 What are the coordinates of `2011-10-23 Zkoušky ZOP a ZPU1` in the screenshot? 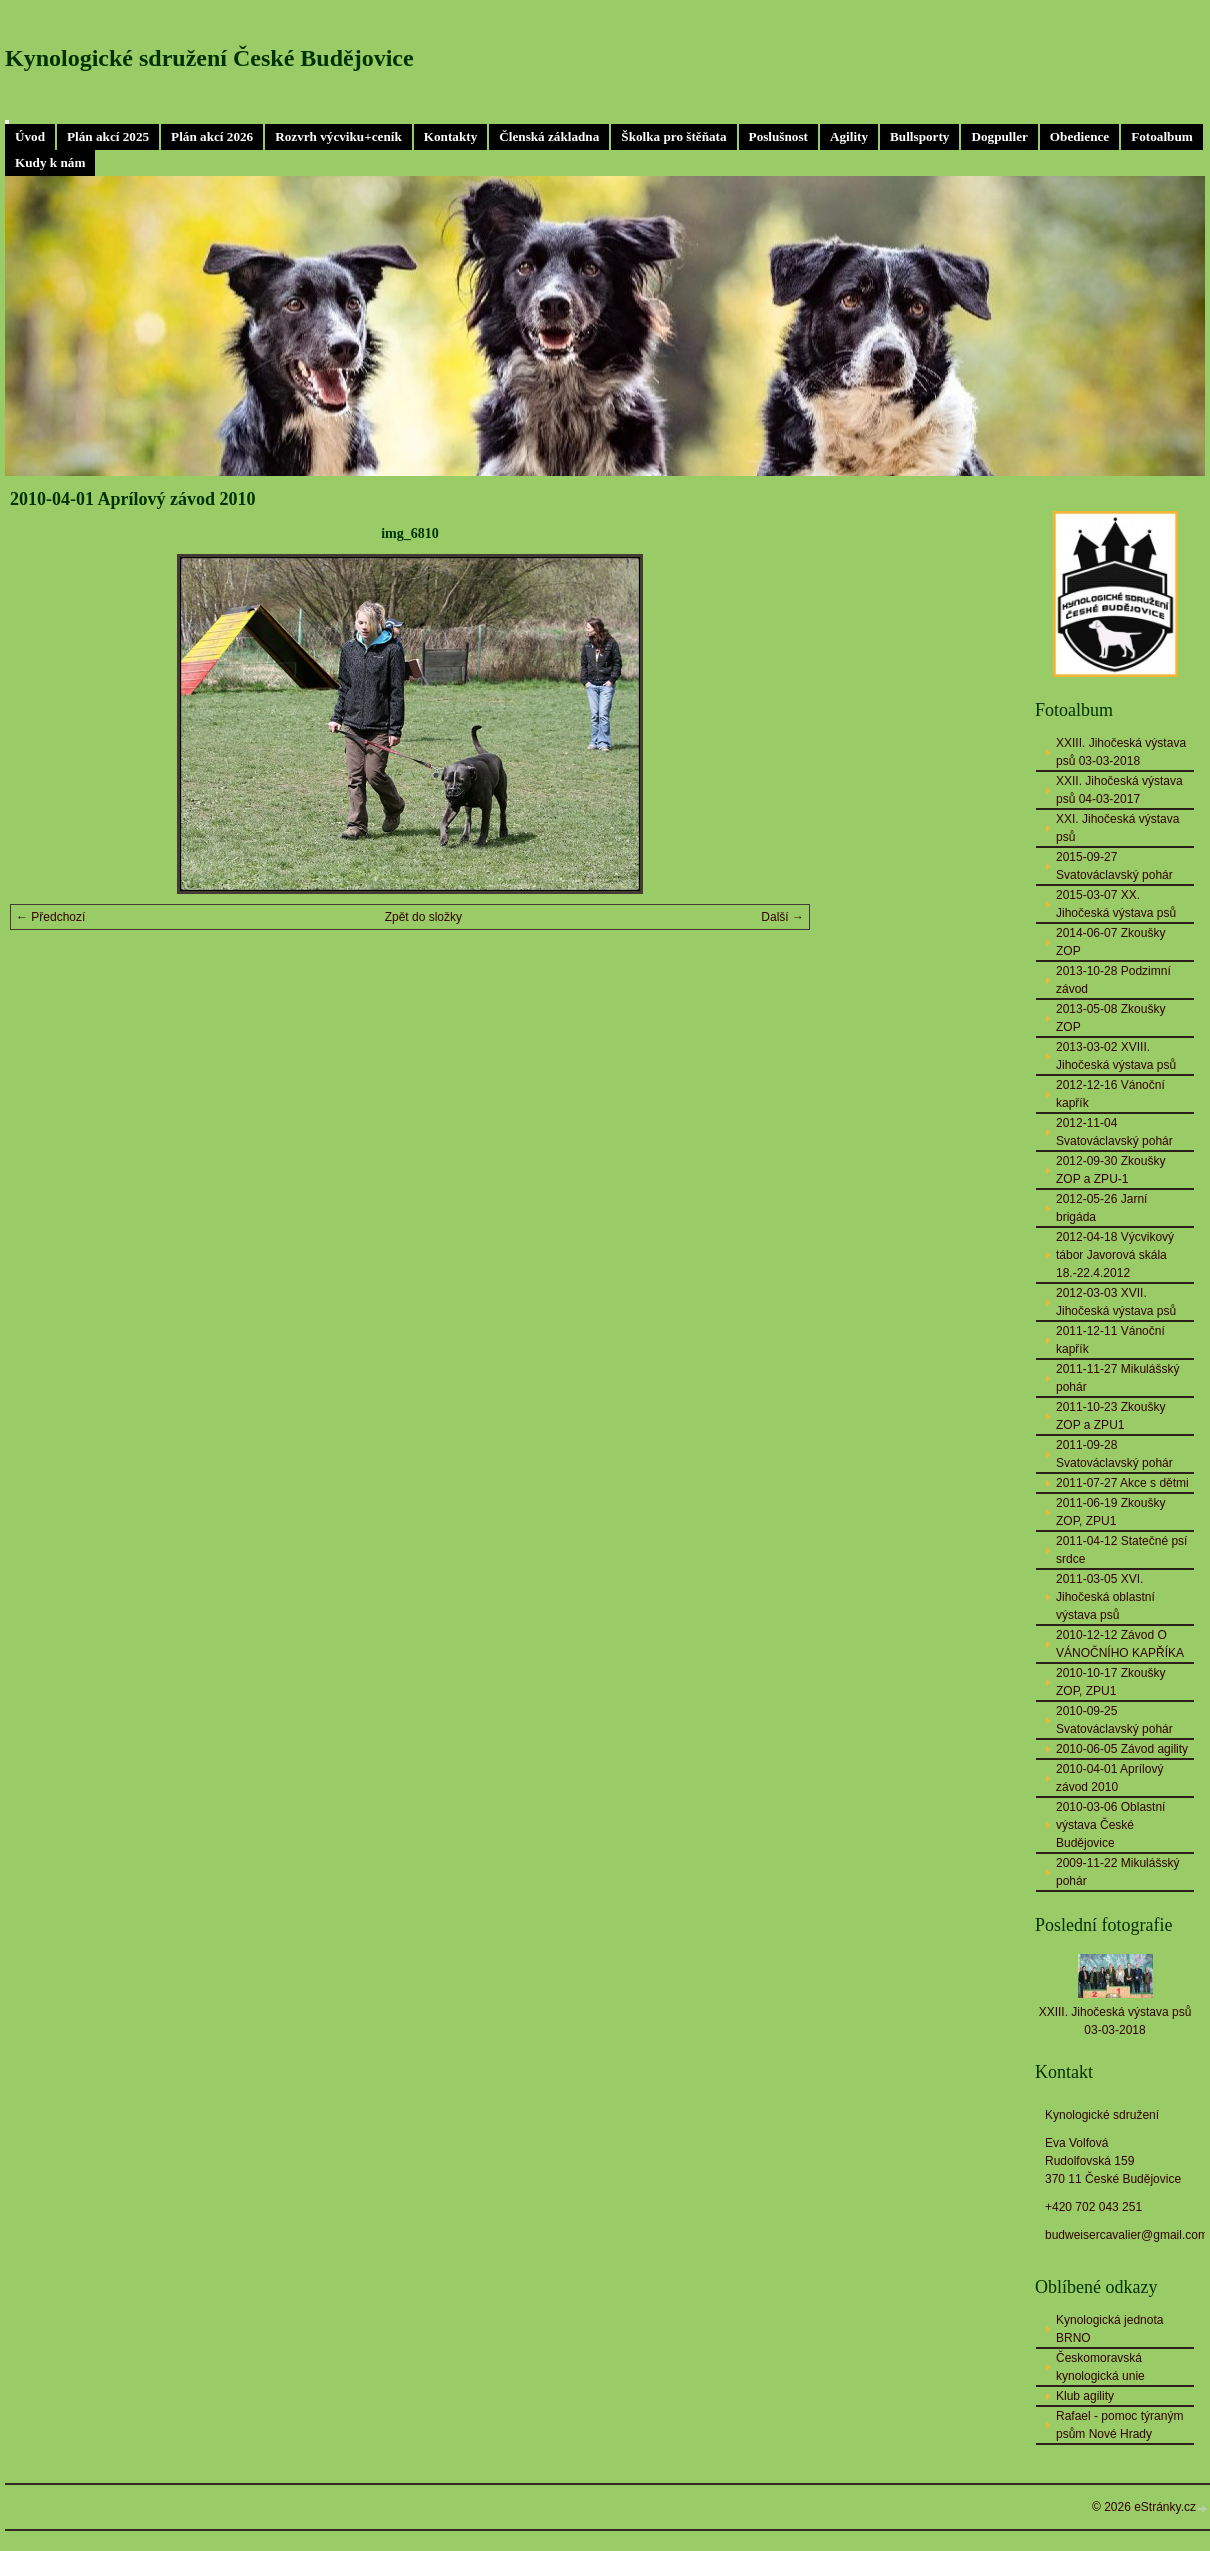 It's located at (1110, 1416).